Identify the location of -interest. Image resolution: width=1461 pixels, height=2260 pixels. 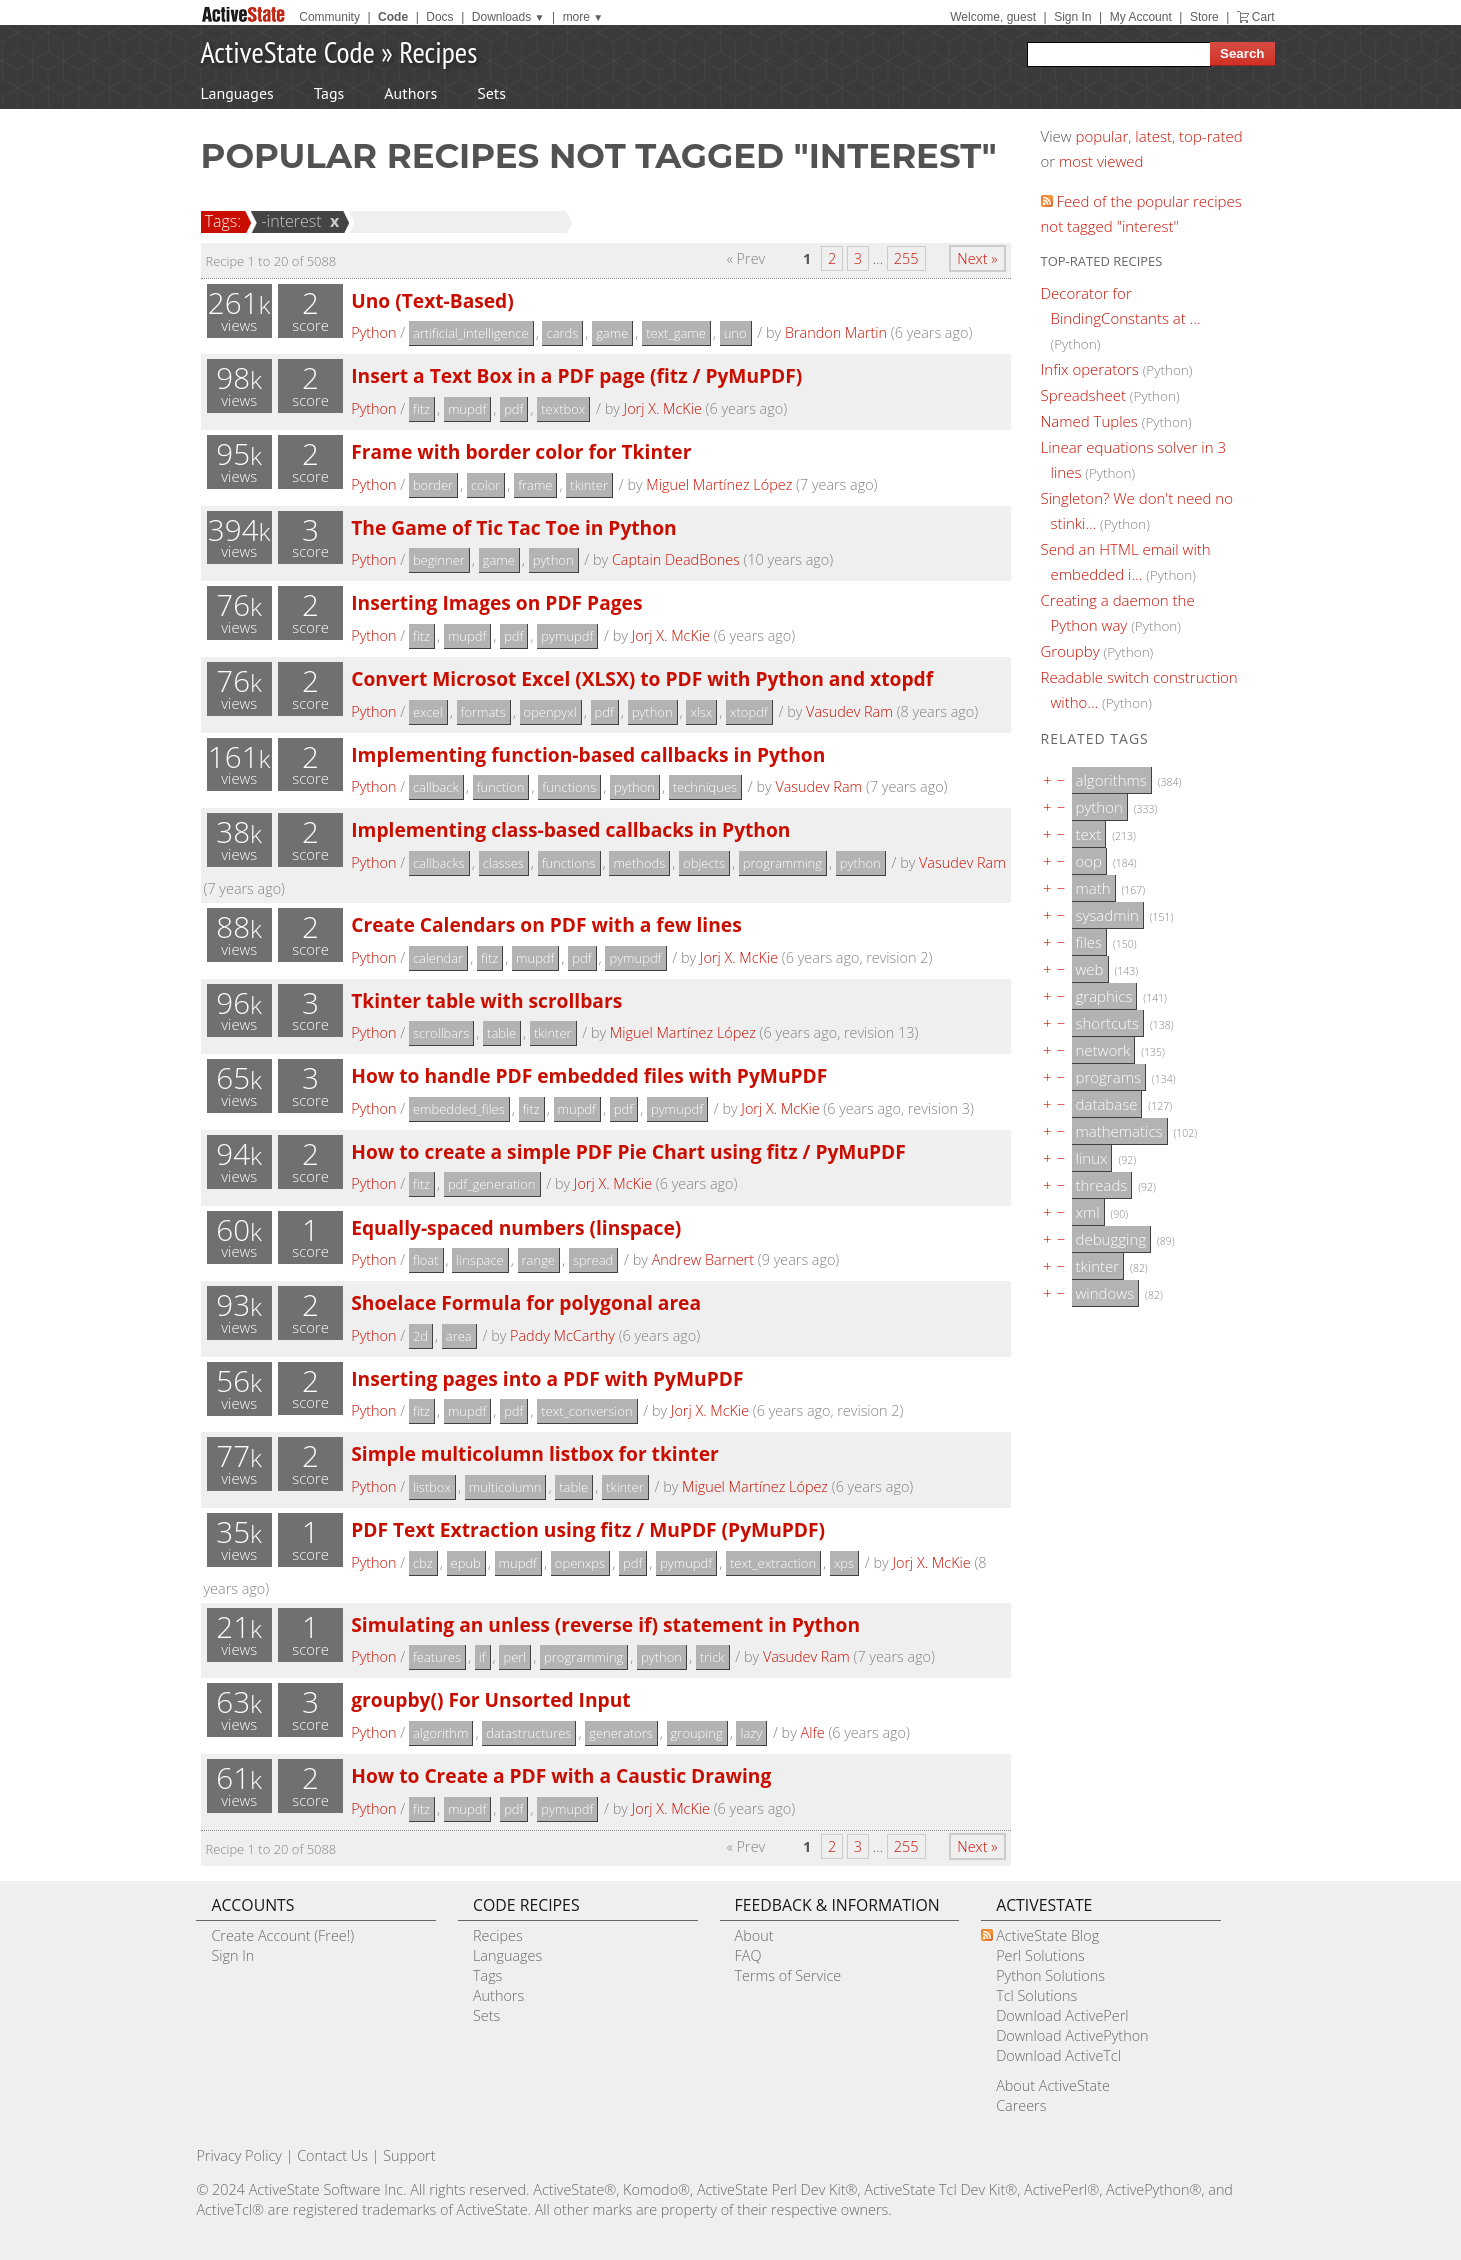
(288, 221).